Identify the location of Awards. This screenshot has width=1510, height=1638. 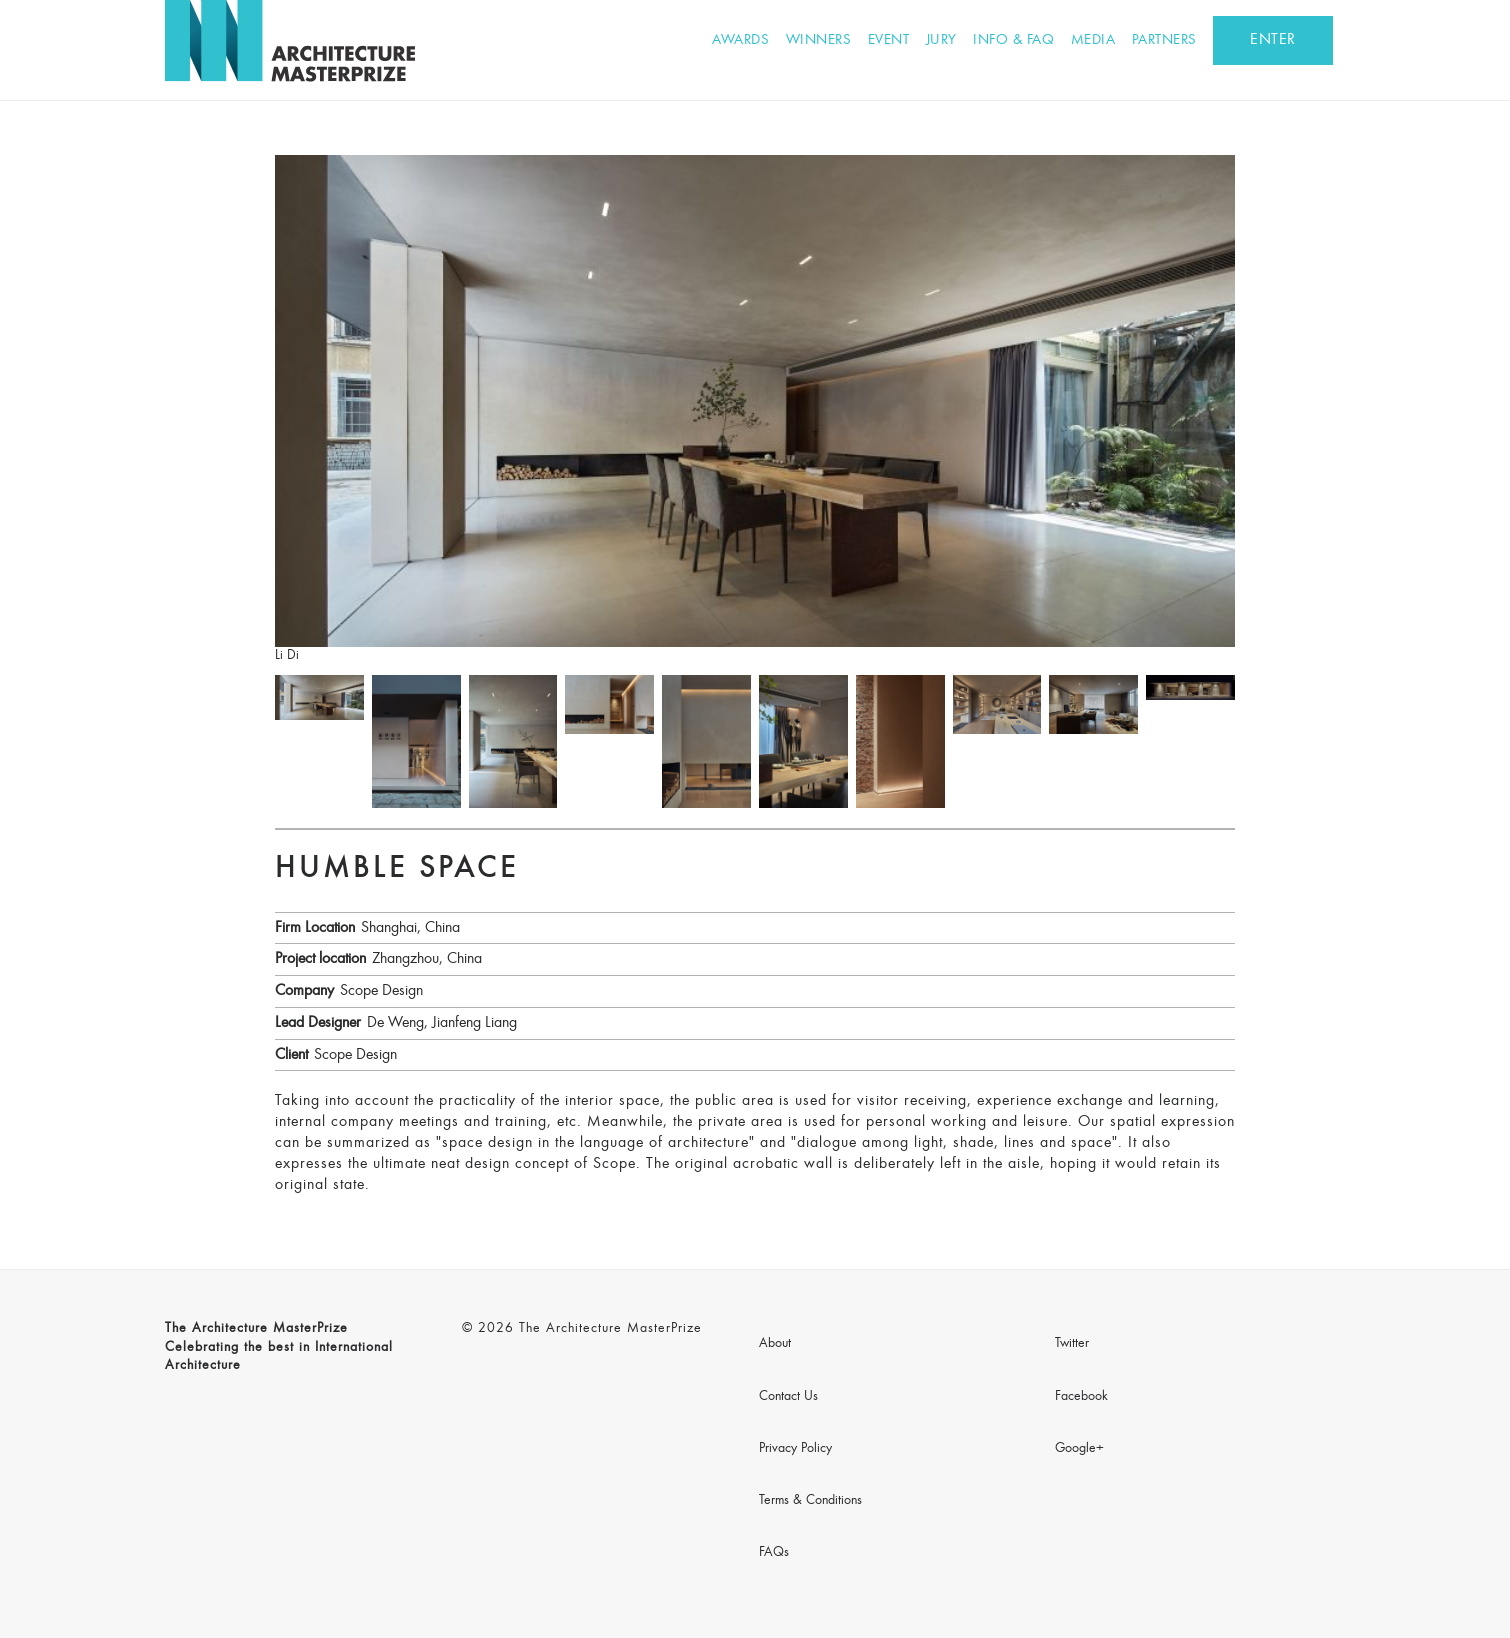
(740, 40).